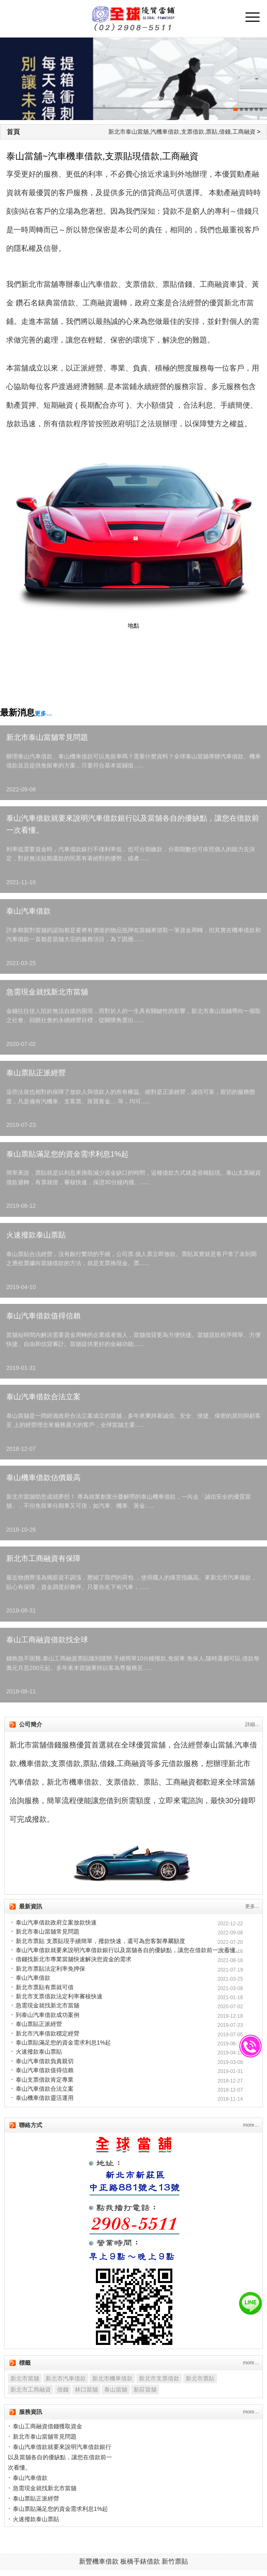 The image size is (267, 2576). What do you see at coordinates (47, 1640) in the screenshot?
I see `泰山工商融資借款找全球` at bounding box center [47, 1640].